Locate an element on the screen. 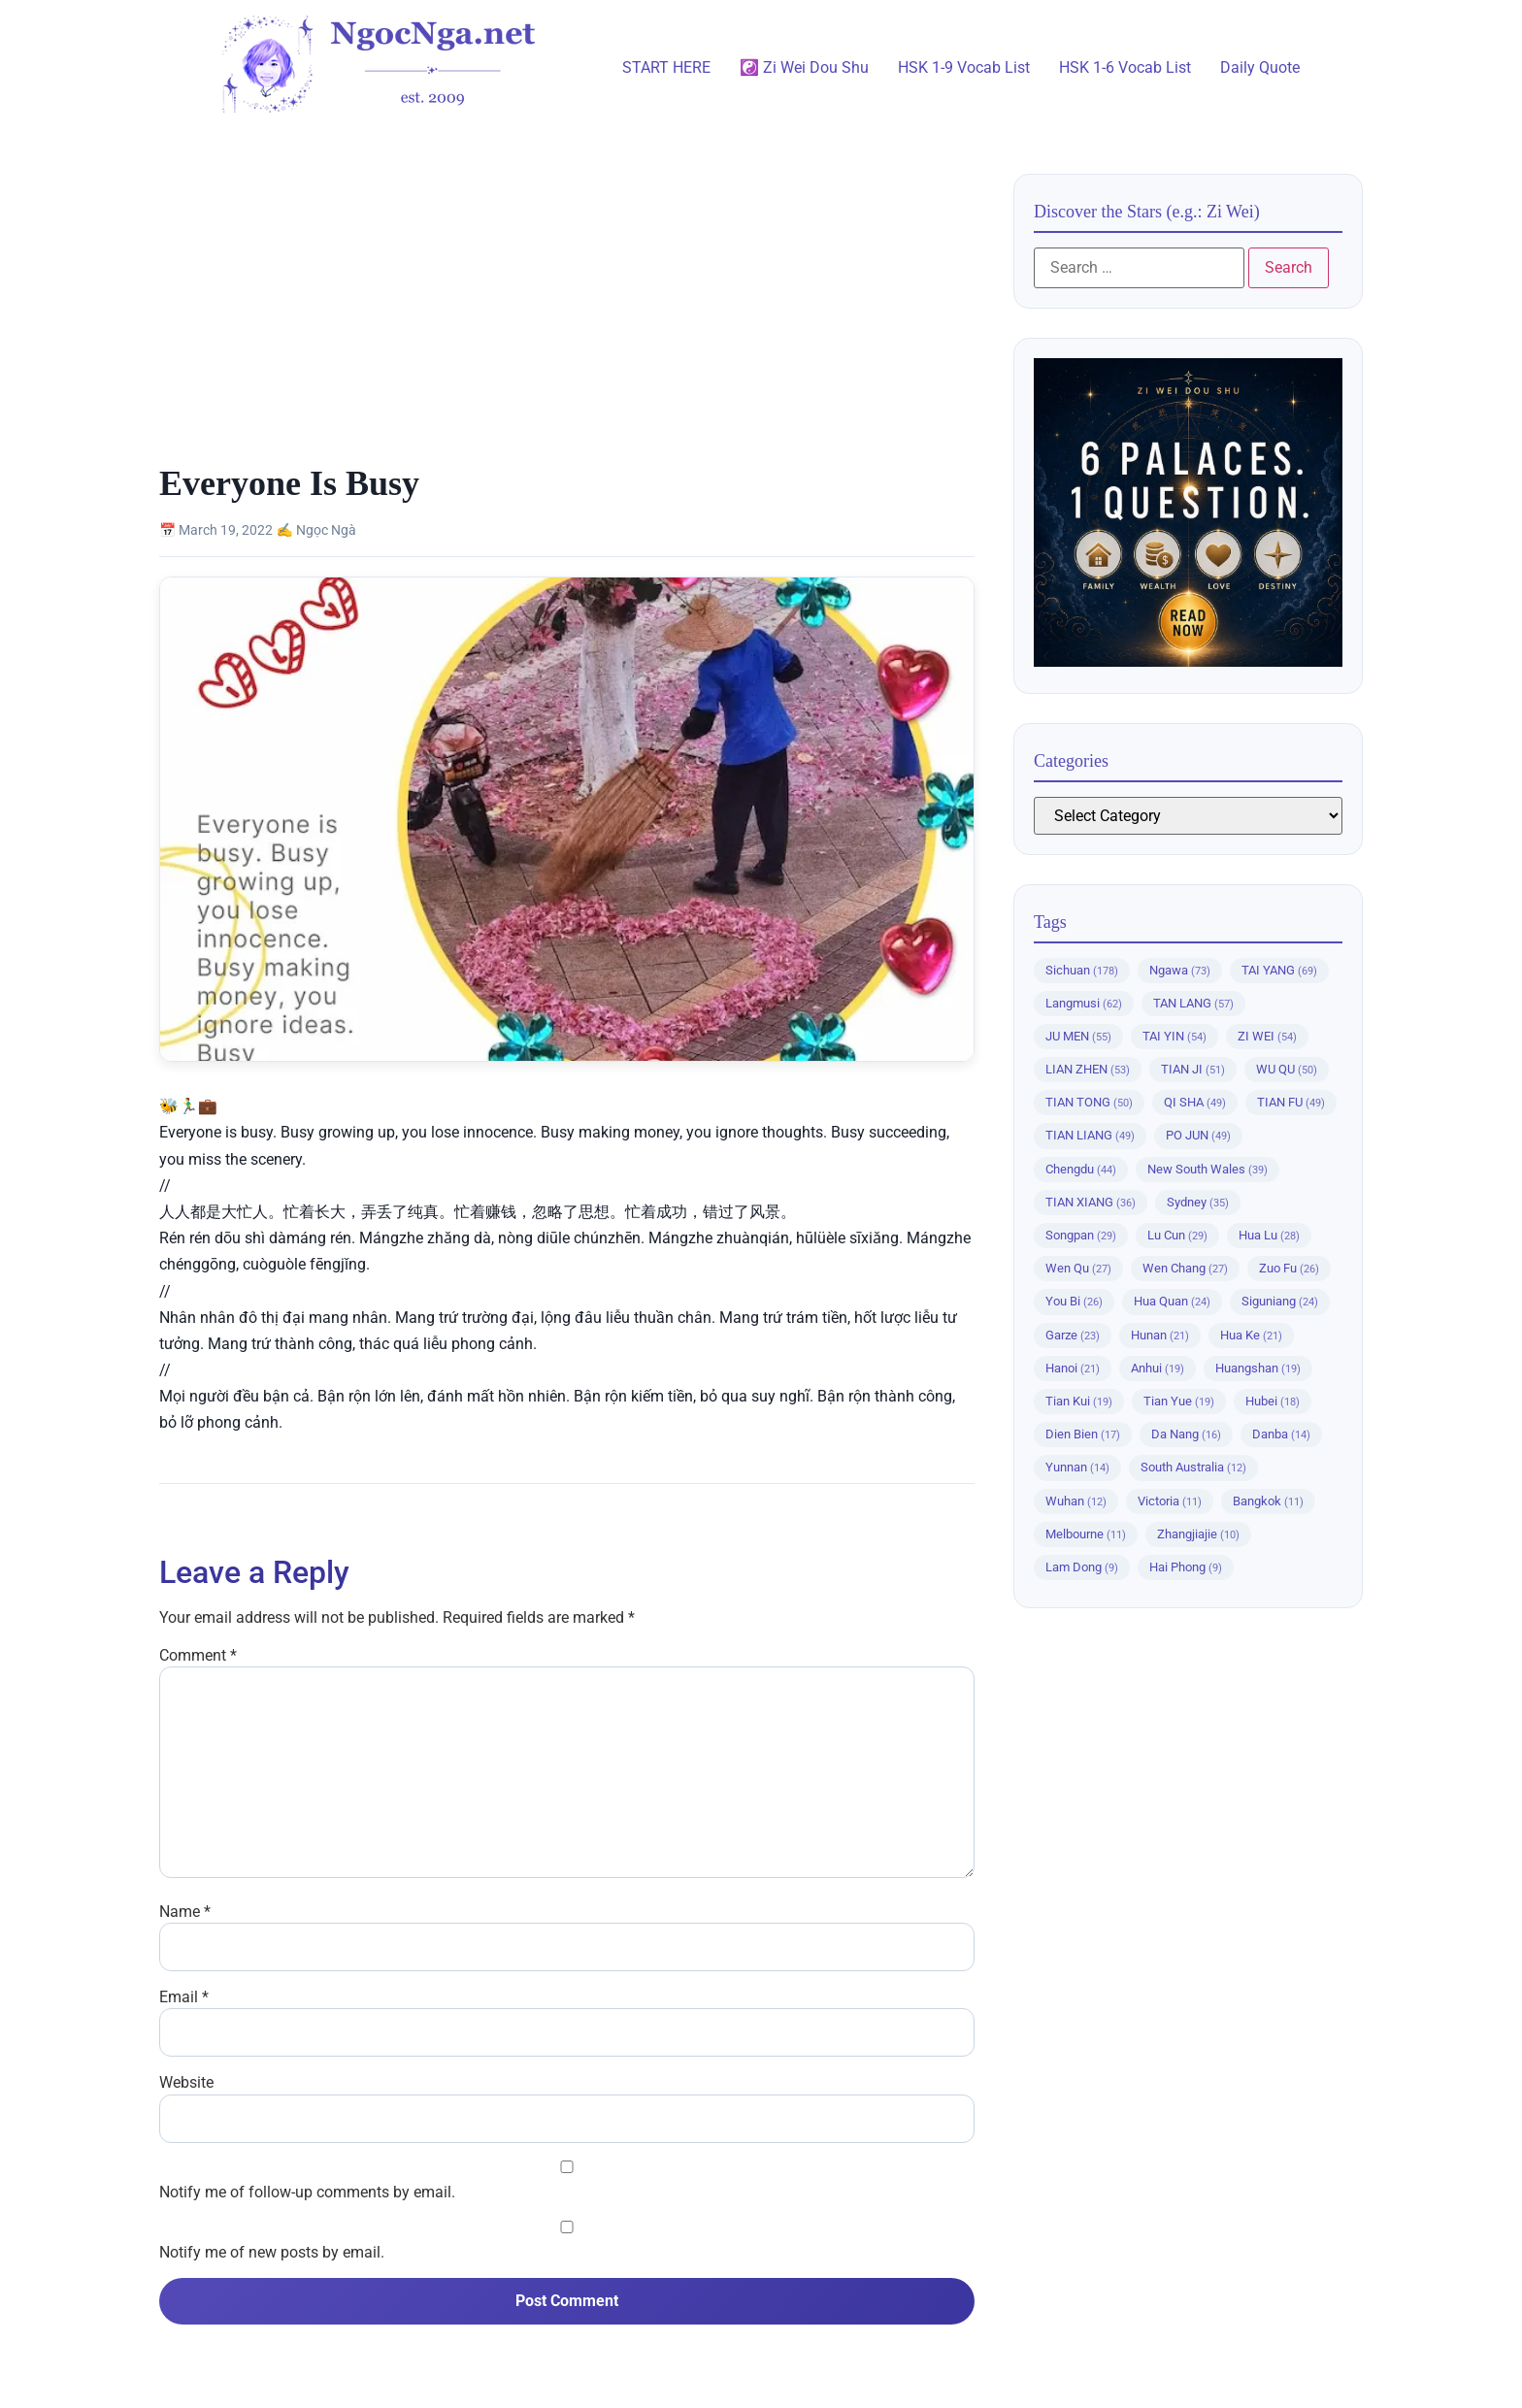 This screenshot has width=1522, height=2408. Garze [Garze (23 items)] is located at coordinates (1072, 1335).